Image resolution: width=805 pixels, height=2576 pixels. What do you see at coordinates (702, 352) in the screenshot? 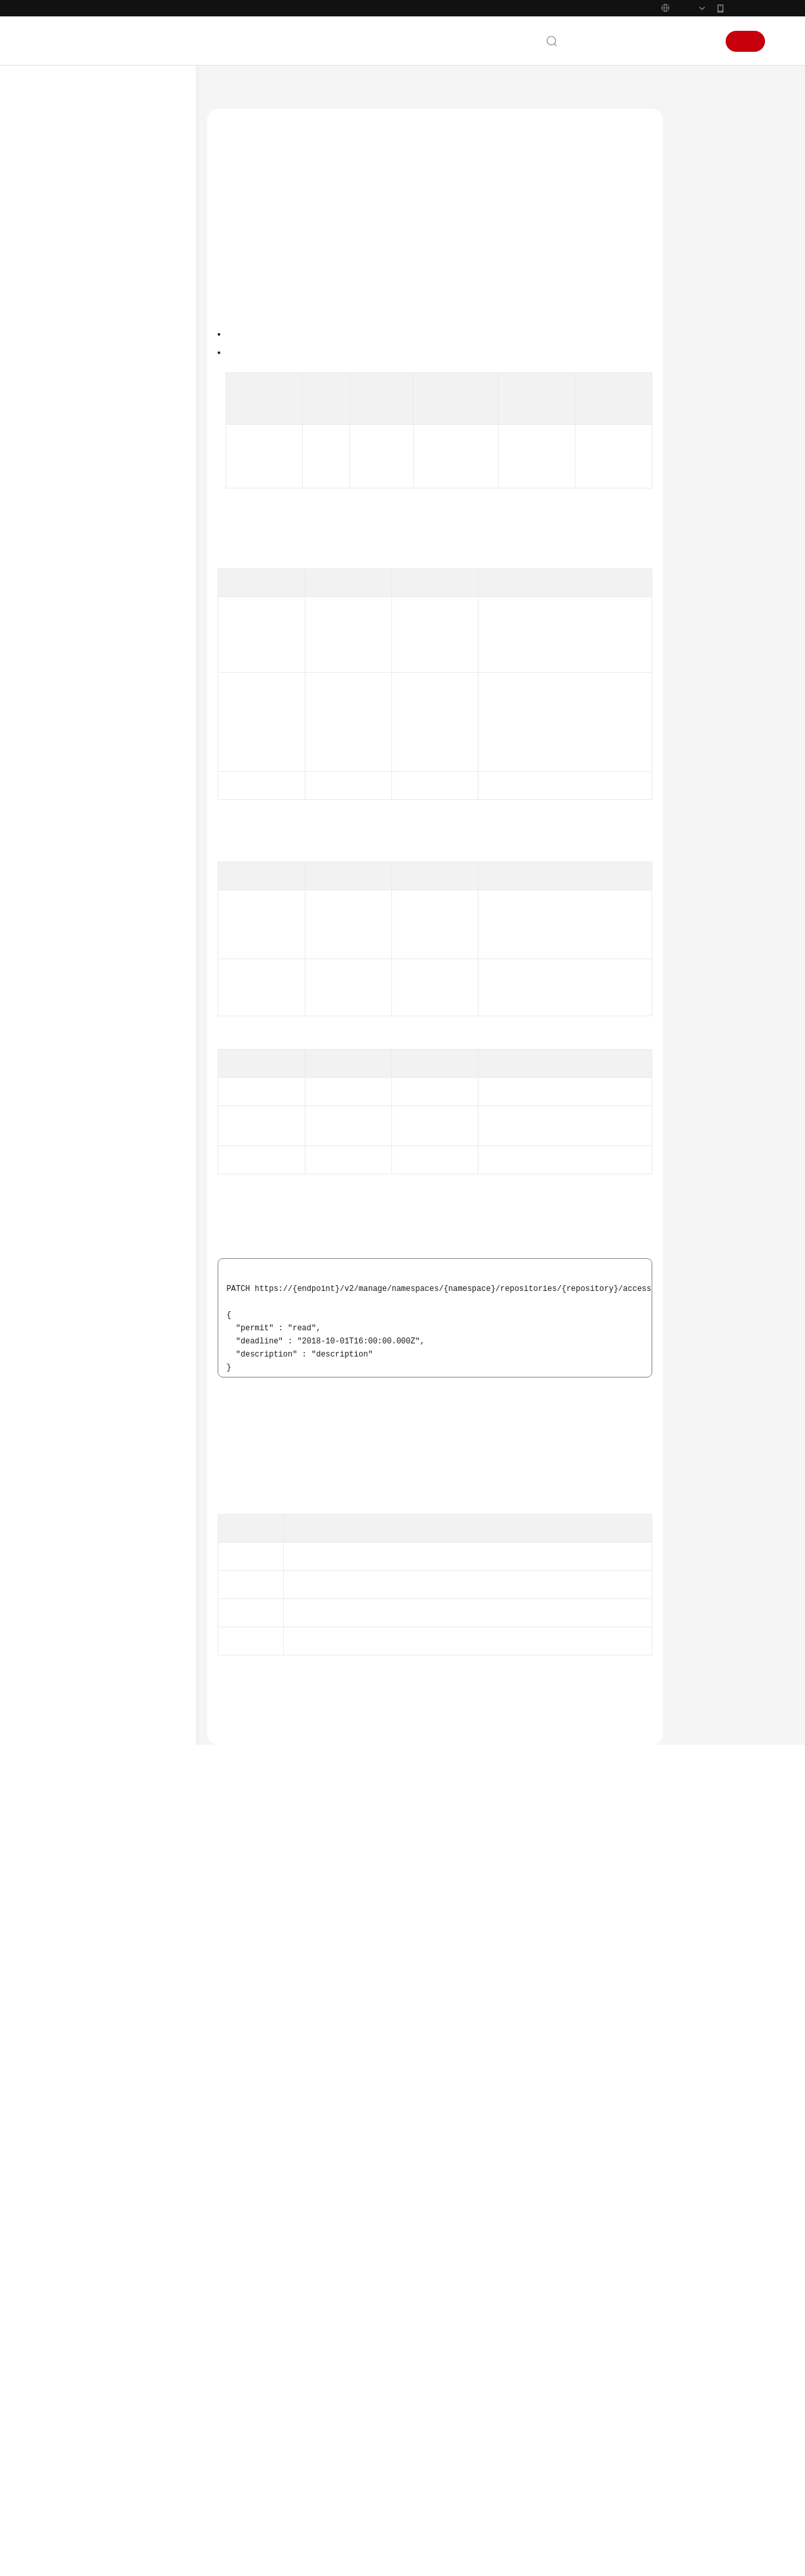
I see `响应示例` at bounding box center [702, 352].